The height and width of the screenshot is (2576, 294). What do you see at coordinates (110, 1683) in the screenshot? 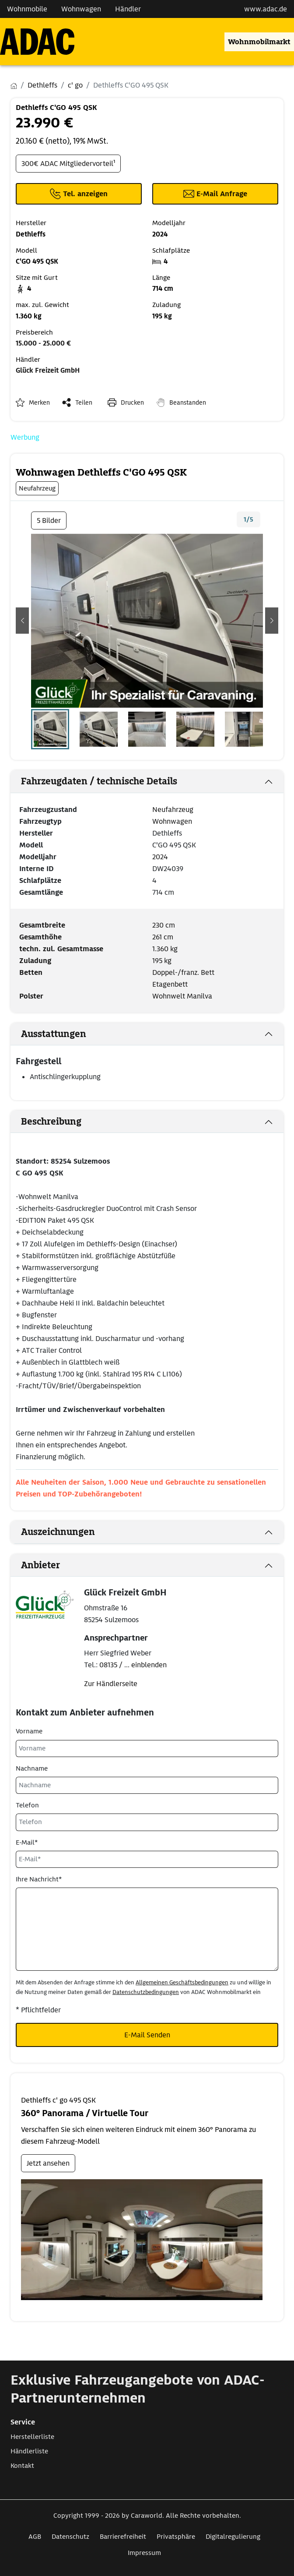
I see `Zur Händlerseite` at bounding box center [110, 1683].